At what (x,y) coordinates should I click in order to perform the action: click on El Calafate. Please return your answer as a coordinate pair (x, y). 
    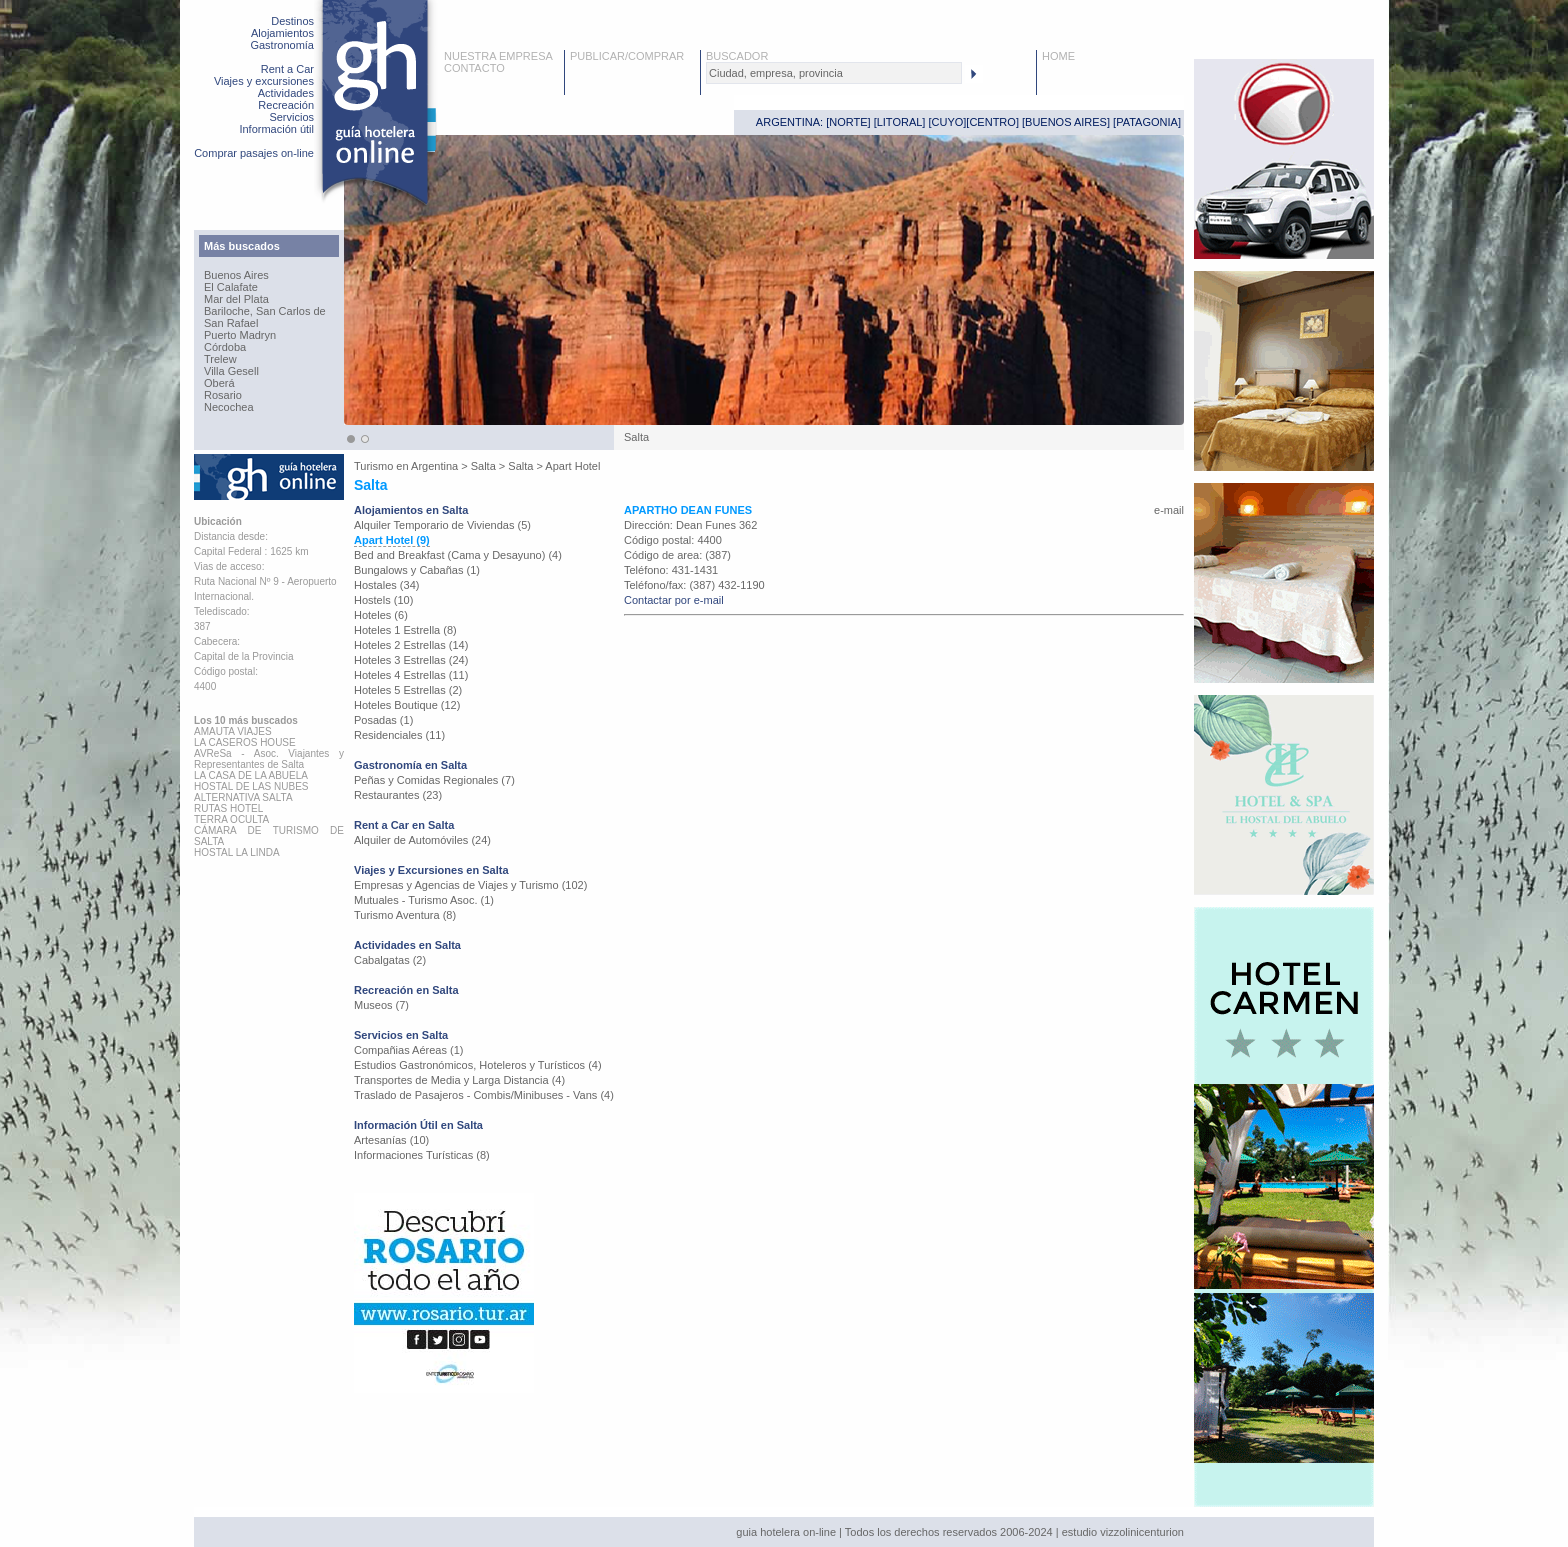
    Looking at the image, I should click on (231, 287).